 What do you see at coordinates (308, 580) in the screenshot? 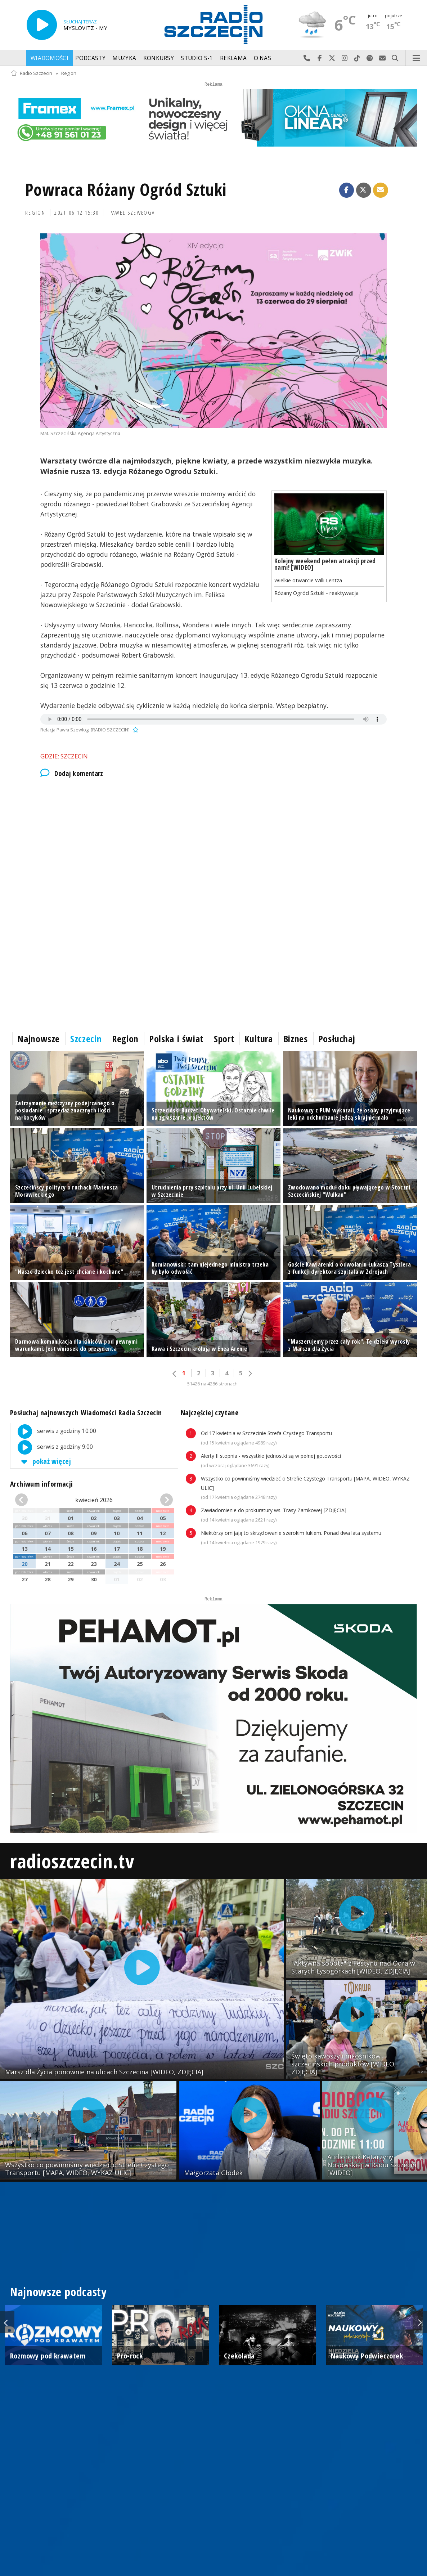
I see `Wielkie otwarcie Willi Lentza` at bounding box center [308, 580].